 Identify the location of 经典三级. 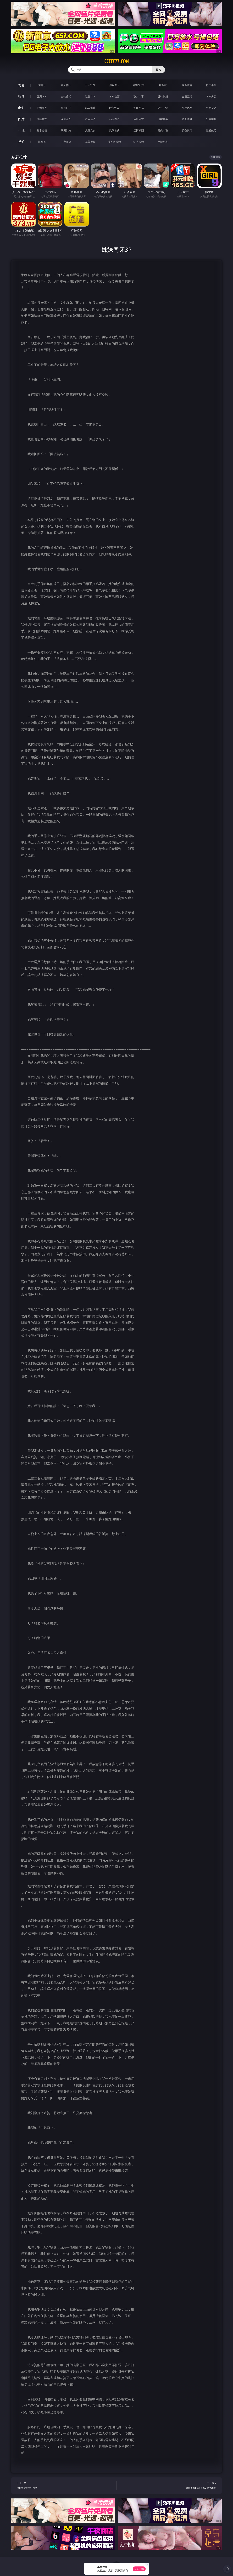
(163, 108).